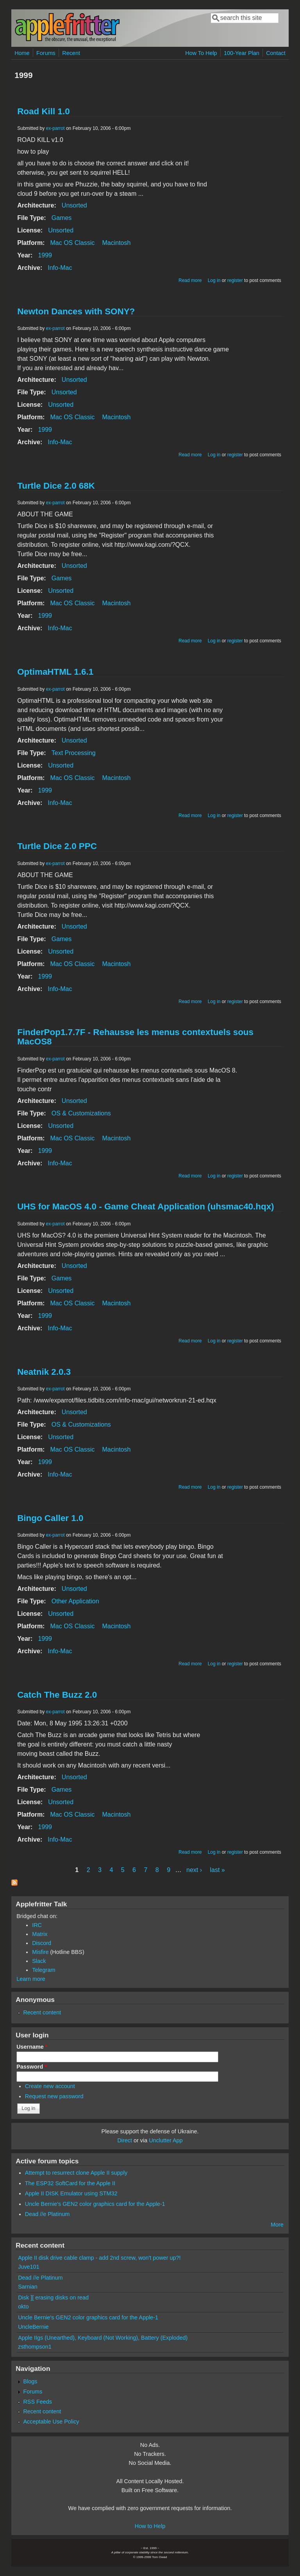 This screenshot has width=300, height=2576. Describe the element at coordinates (28, 2286) in the screenshot. I see `Sarnian` at that location.